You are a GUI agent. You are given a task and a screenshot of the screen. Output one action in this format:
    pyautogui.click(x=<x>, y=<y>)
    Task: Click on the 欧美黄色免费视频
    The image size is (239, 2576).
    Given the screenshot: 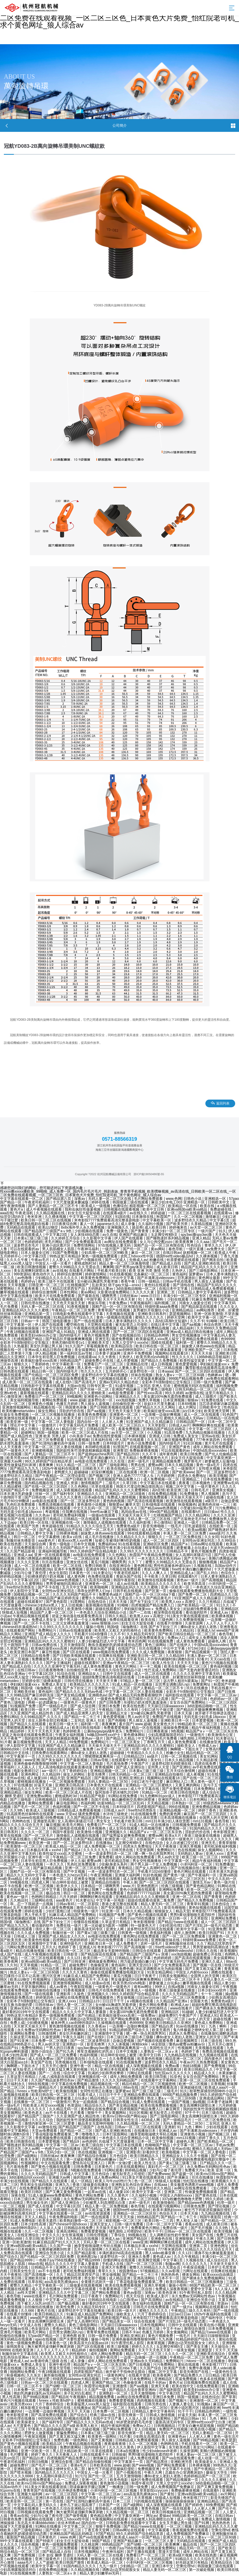 What is the action you would take?
    pyautogui.click(x=93, y=1415)
    